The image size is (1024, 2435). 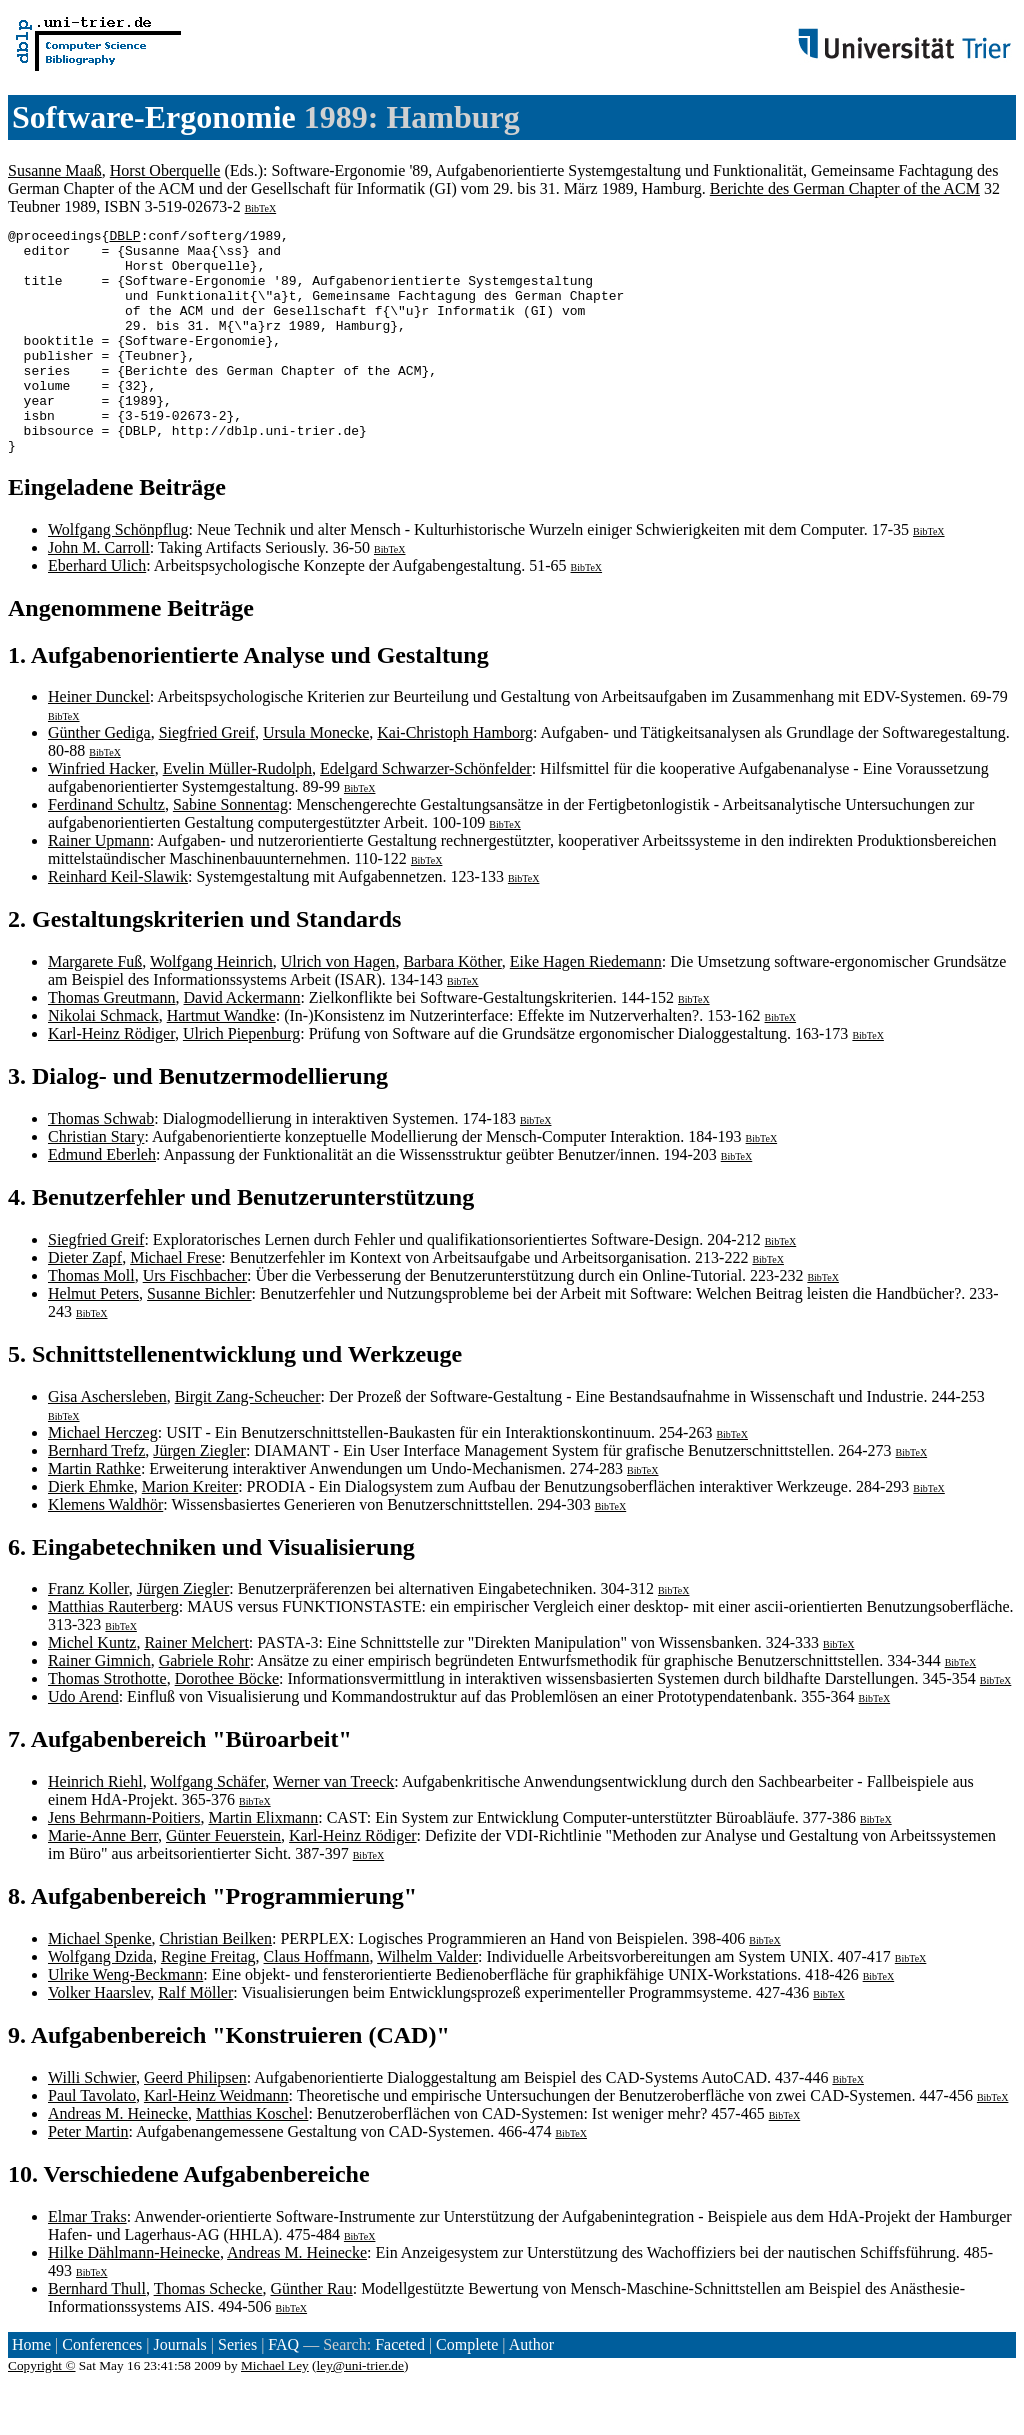 What do you see at coordinates (88, 2176) in the screenshot?
I see `Peter Martin` at bounding box center [88, 2176].